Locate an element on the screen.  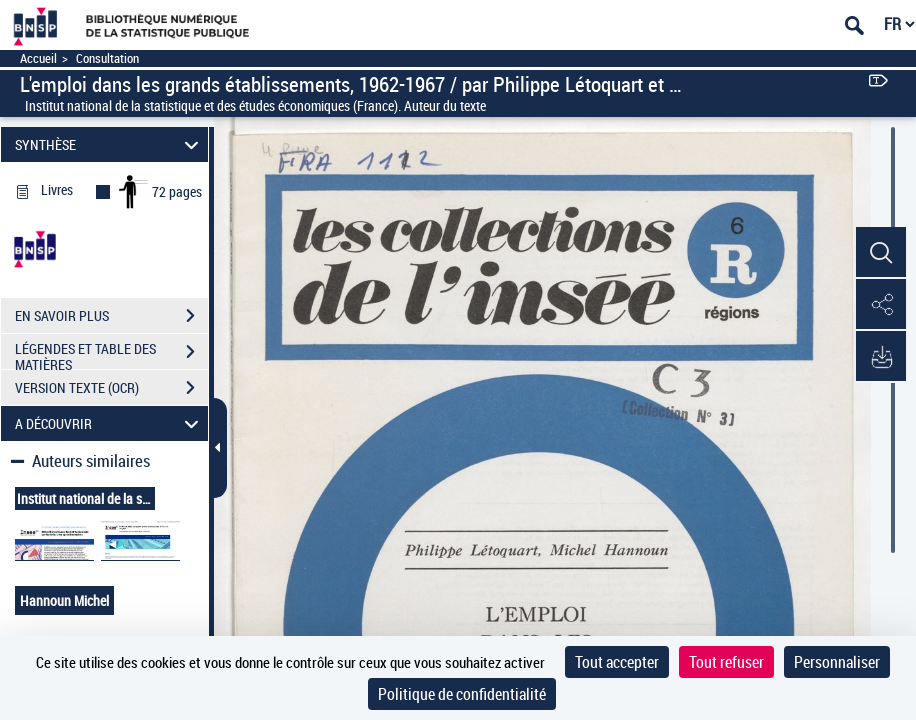
[button] is located at coordinates (881, 253).